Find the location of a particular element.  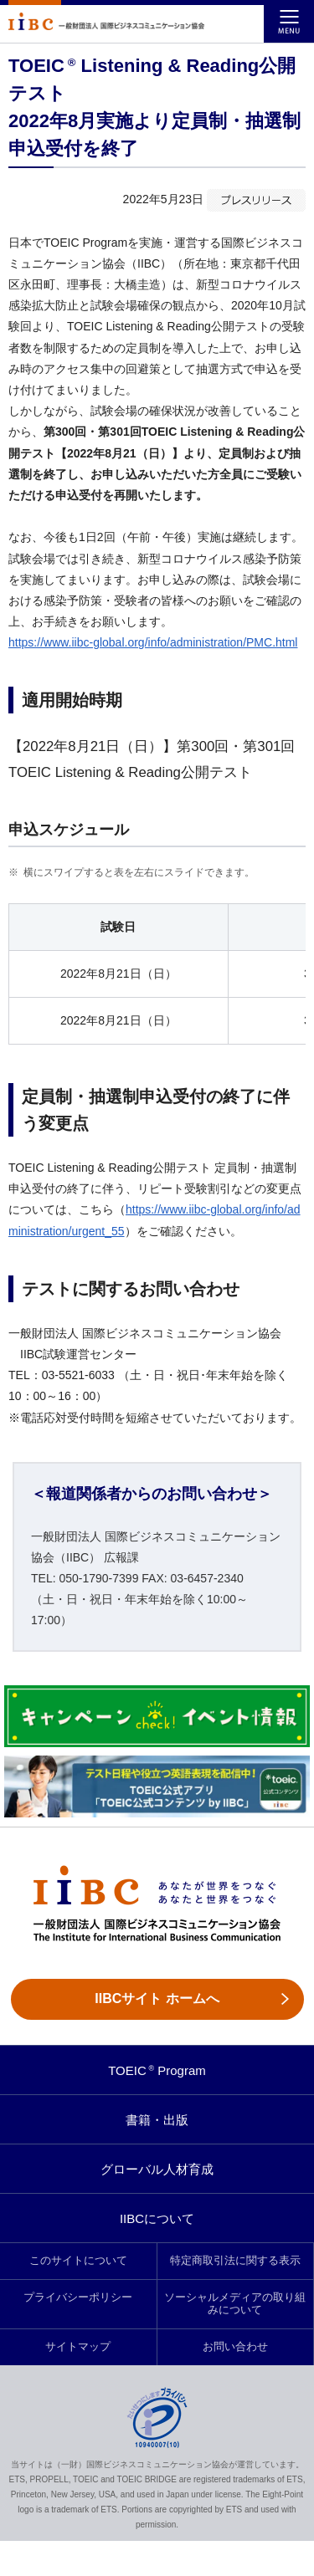

ソーシャルメディアの取り組みについて is located at coordinates (235, 2304).